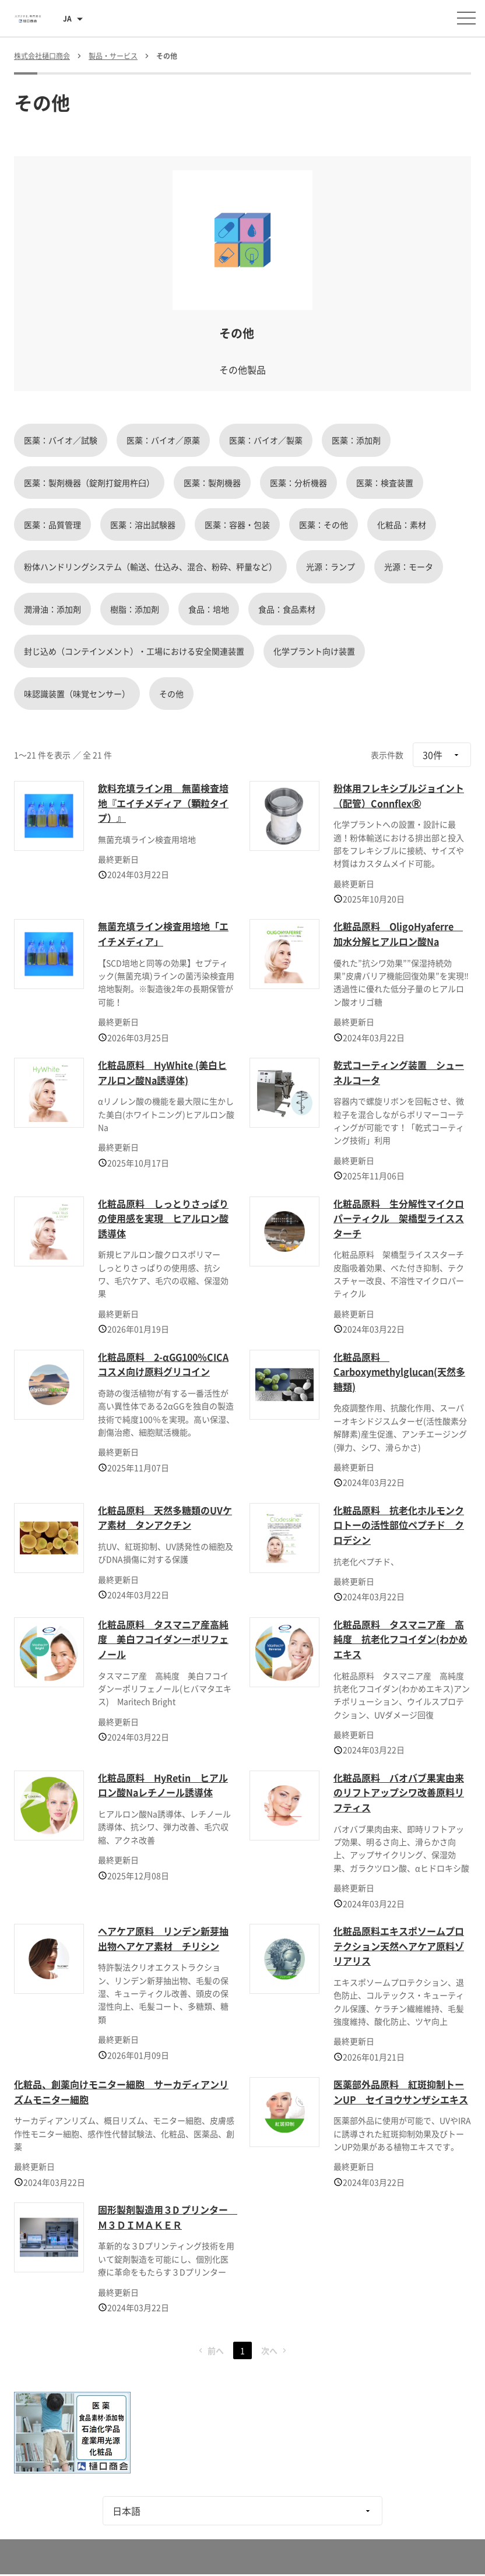 The width and height of the screenshot is (485, 2576). I want to click on 医薬：溶出試験器, so click(142, 524).